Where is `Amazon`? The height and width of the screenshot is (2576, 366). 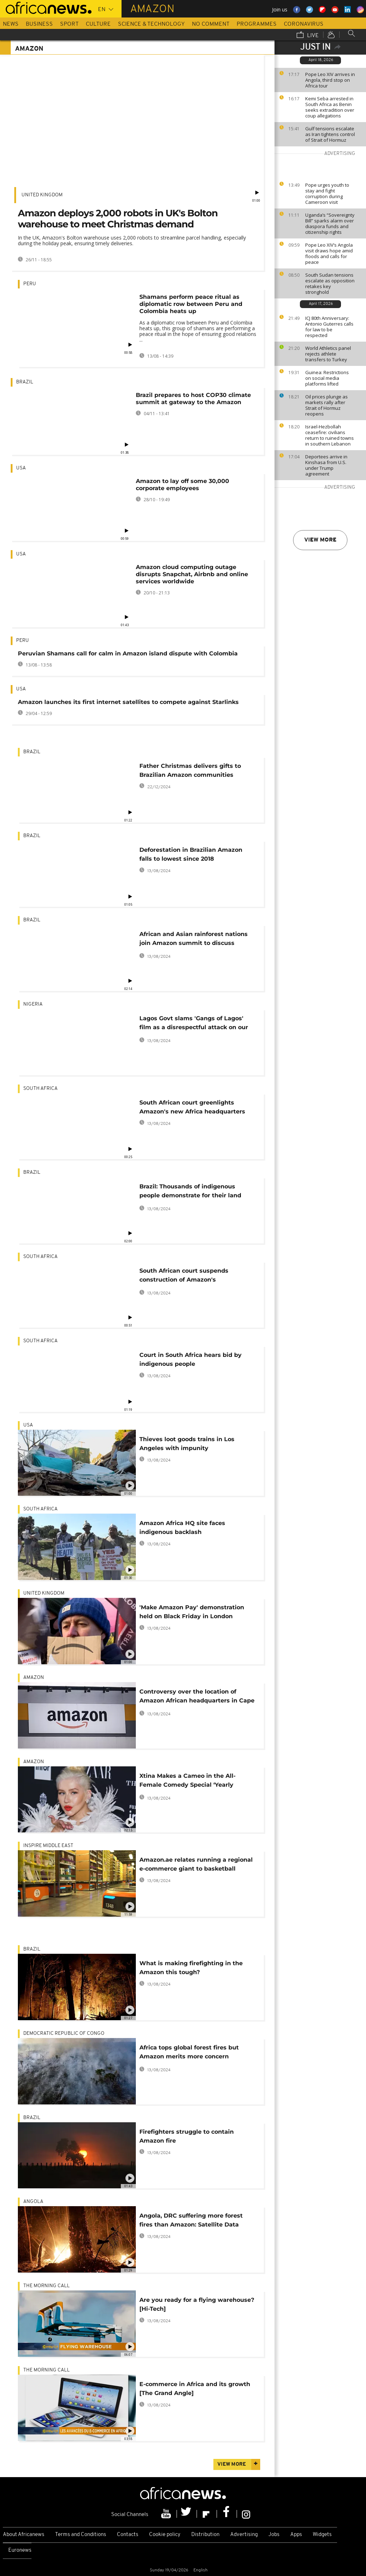 Amazon is located at coordinates (33, 1677).